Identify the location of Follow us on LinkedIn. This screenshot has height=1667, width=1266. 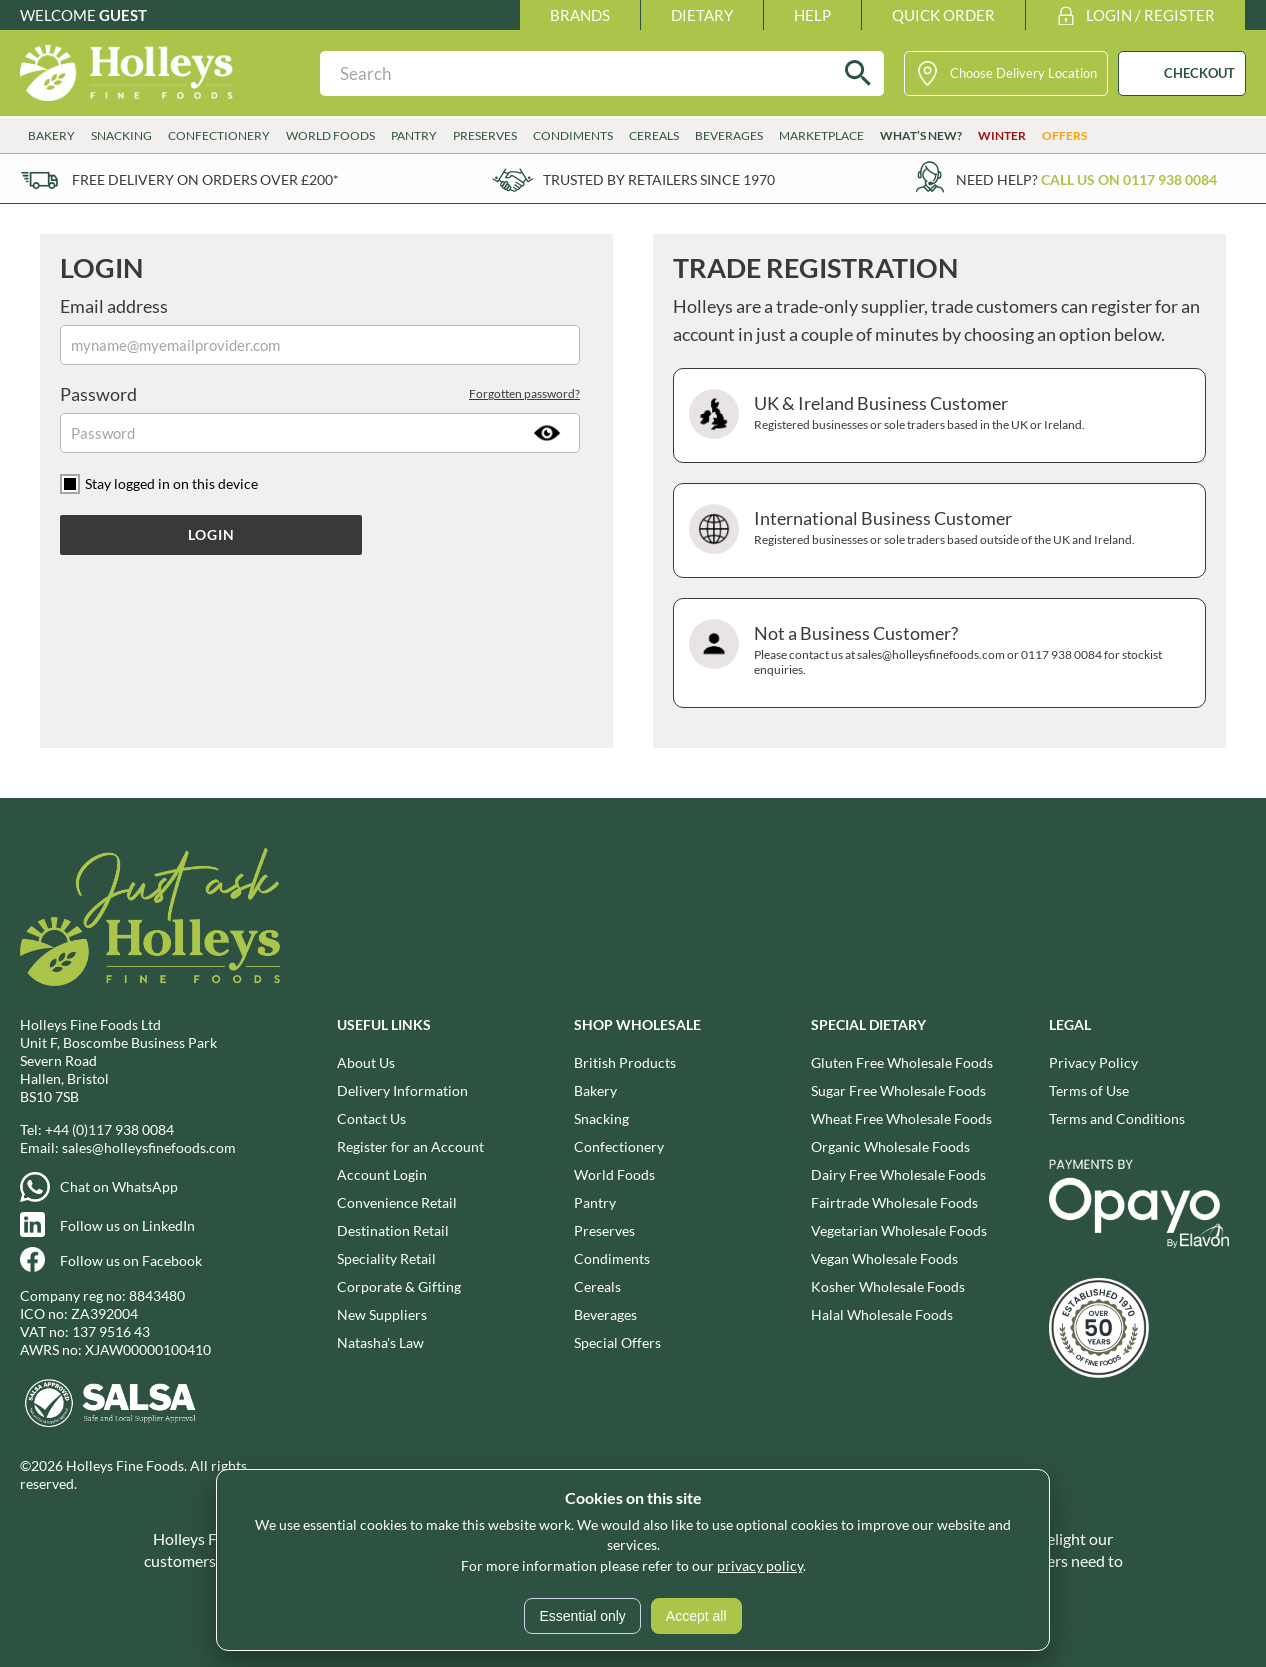
(127, 1225).